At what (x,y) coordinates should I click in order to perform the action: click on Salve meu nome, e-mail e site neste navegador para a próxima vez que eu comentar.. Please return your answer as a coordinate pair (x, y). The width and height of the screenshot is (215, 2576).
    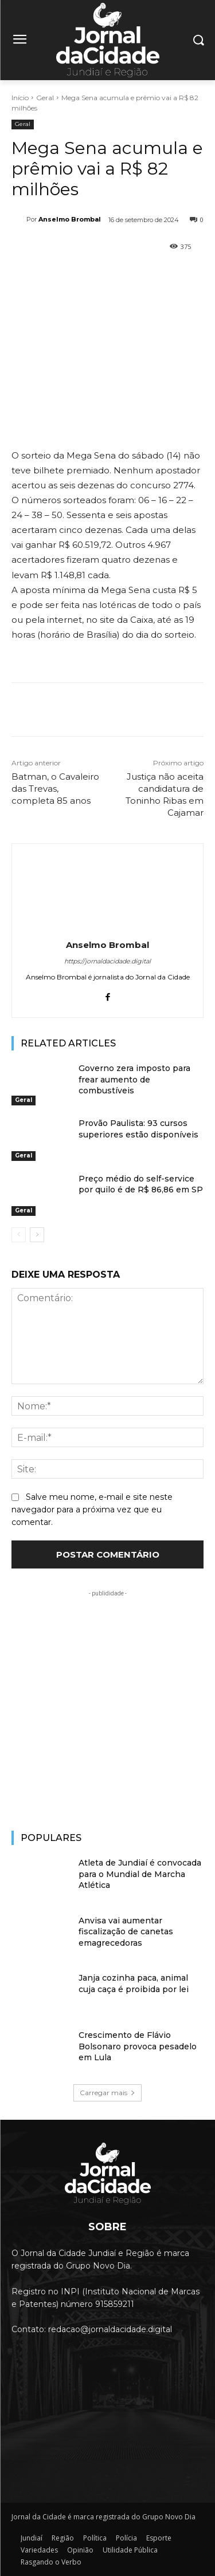
    Looking at the image, I should click on (92, 1509).